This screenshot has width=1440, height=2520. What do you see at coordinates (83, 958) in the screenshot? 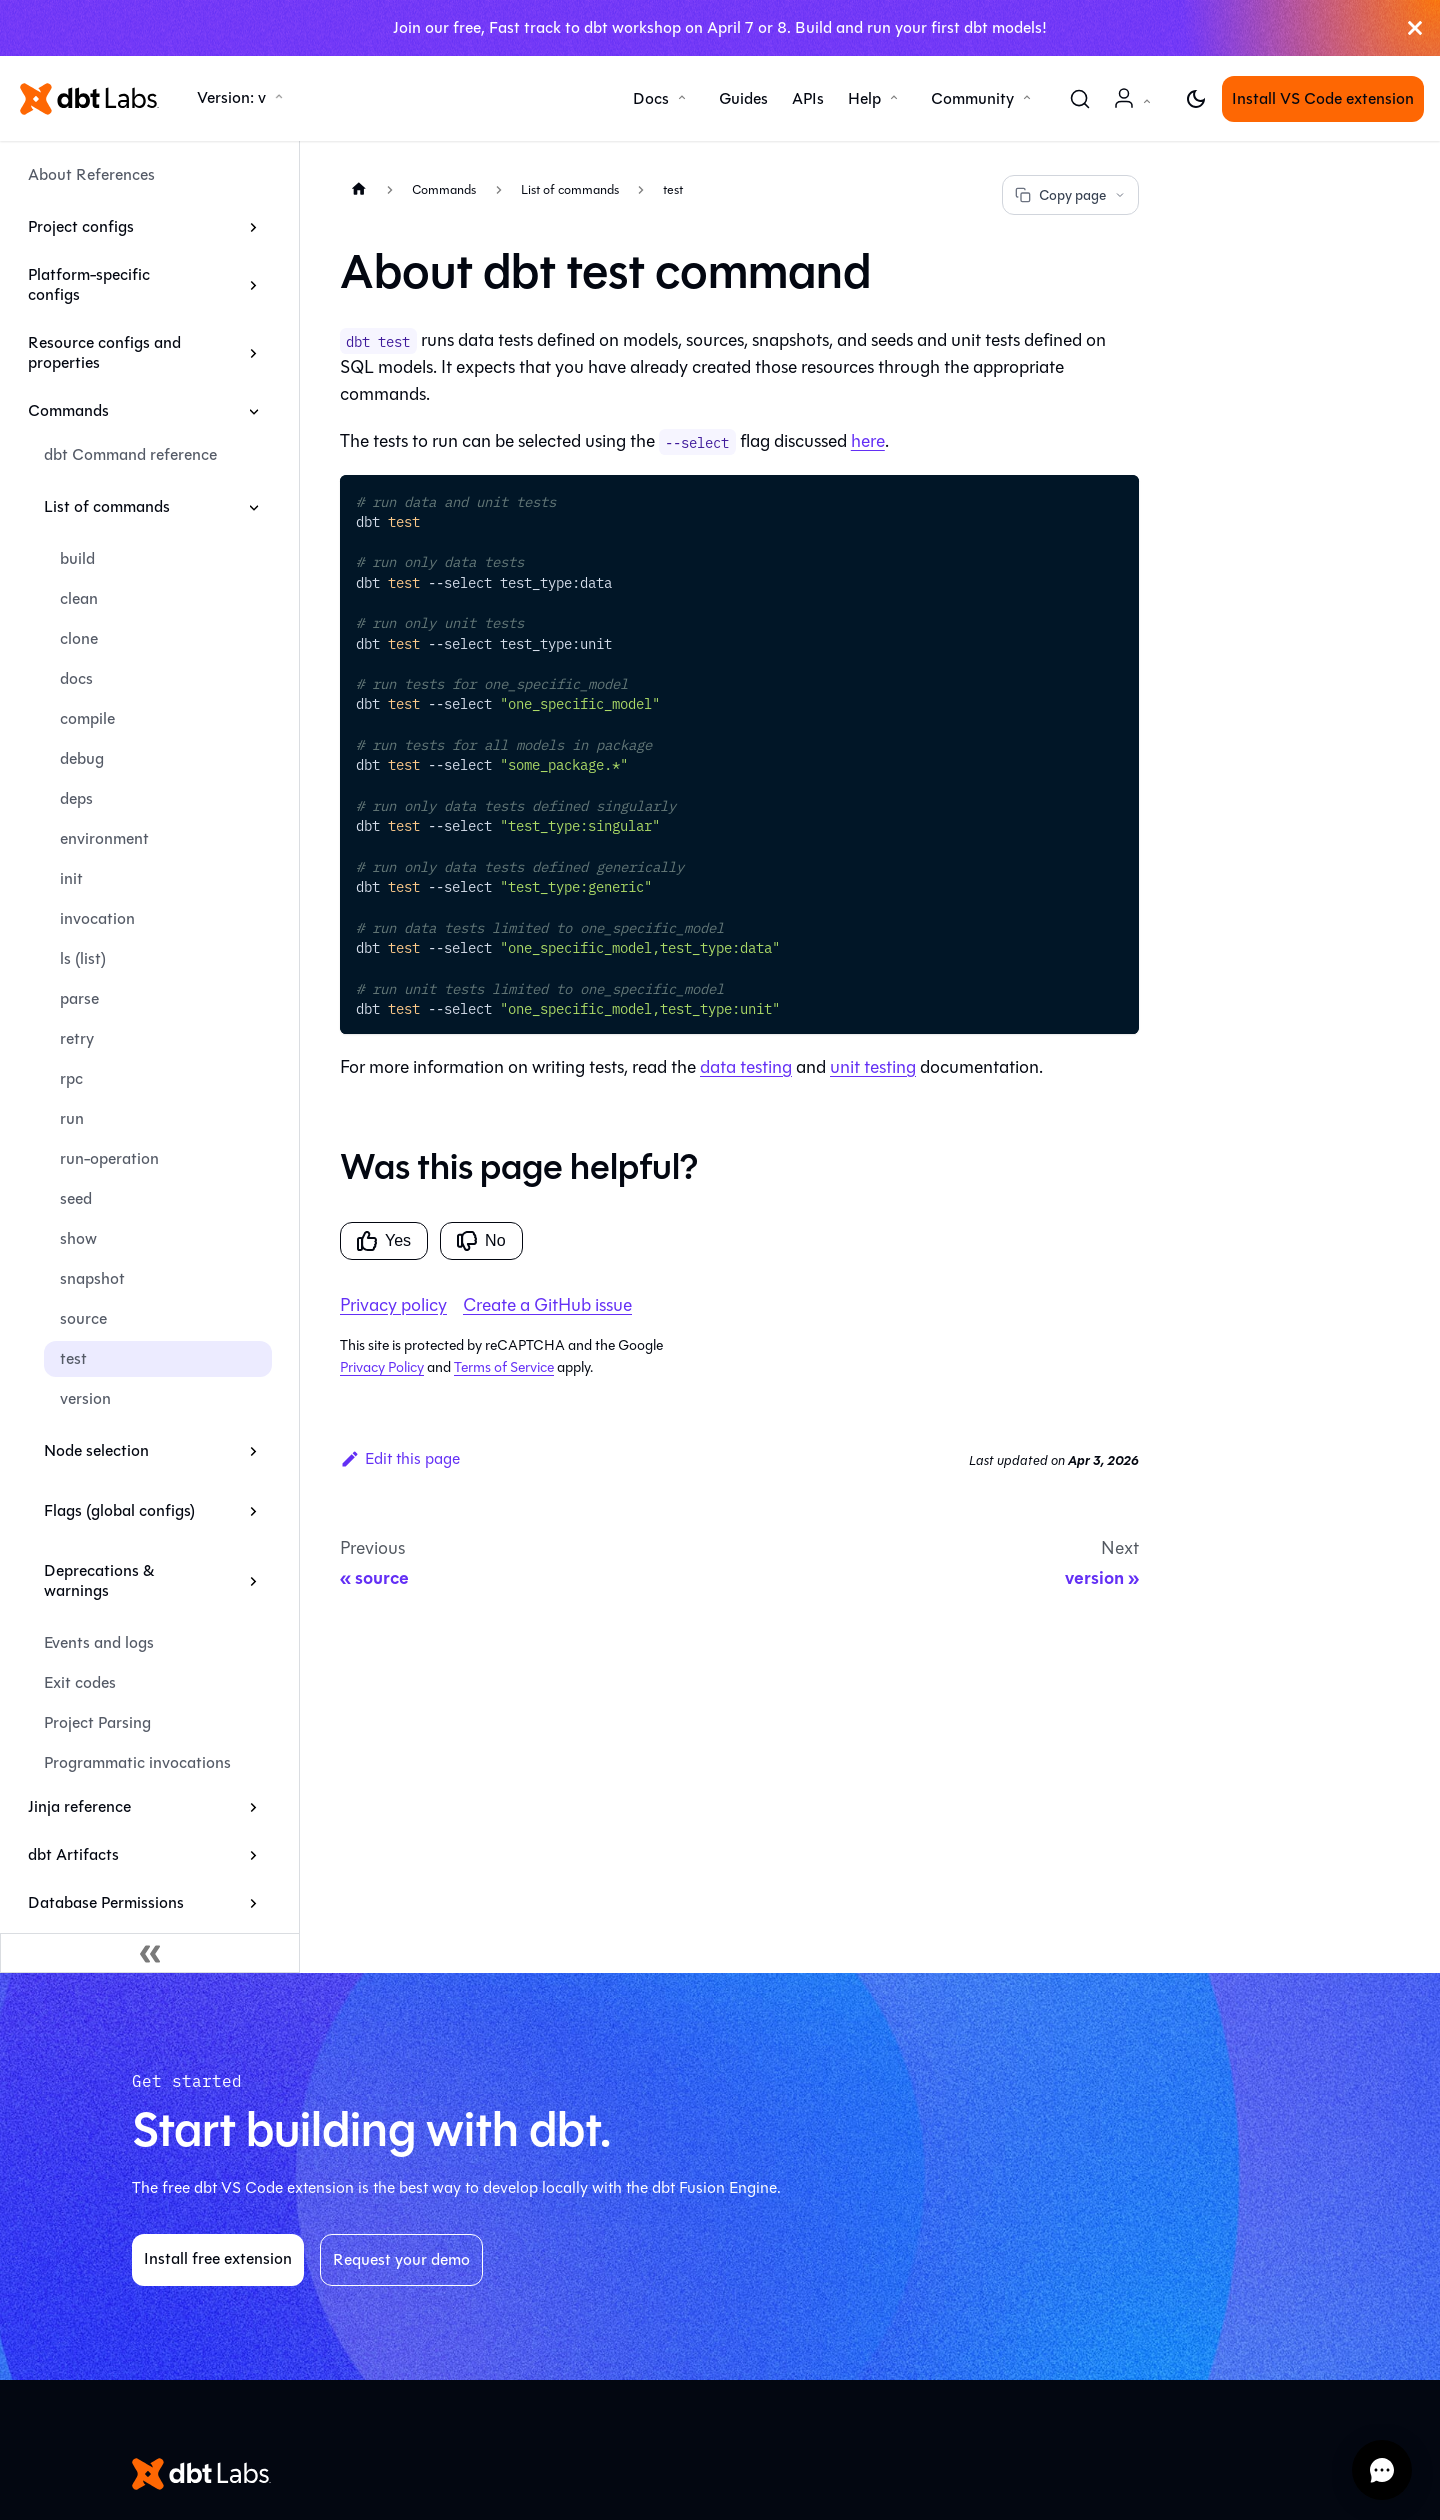
I see `ls (list)` at bounding box center [83, 958].